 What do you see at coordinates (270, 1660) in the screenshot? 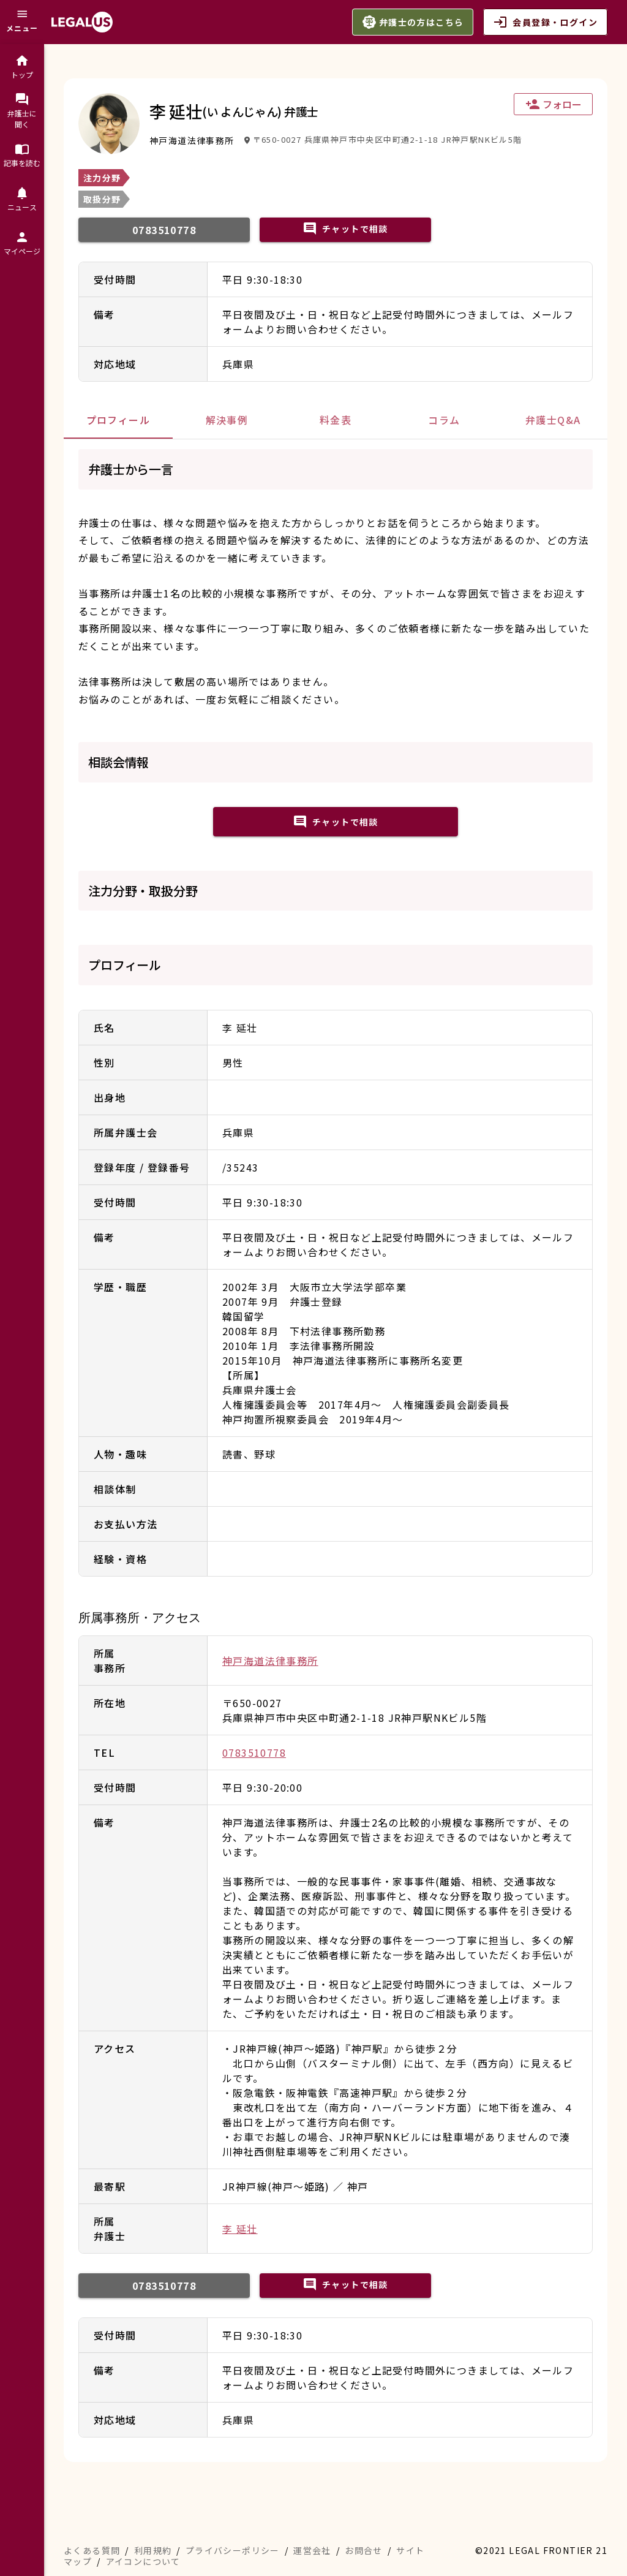
I see `神戸海道法律事務所` at bounding box center [270, 1660].